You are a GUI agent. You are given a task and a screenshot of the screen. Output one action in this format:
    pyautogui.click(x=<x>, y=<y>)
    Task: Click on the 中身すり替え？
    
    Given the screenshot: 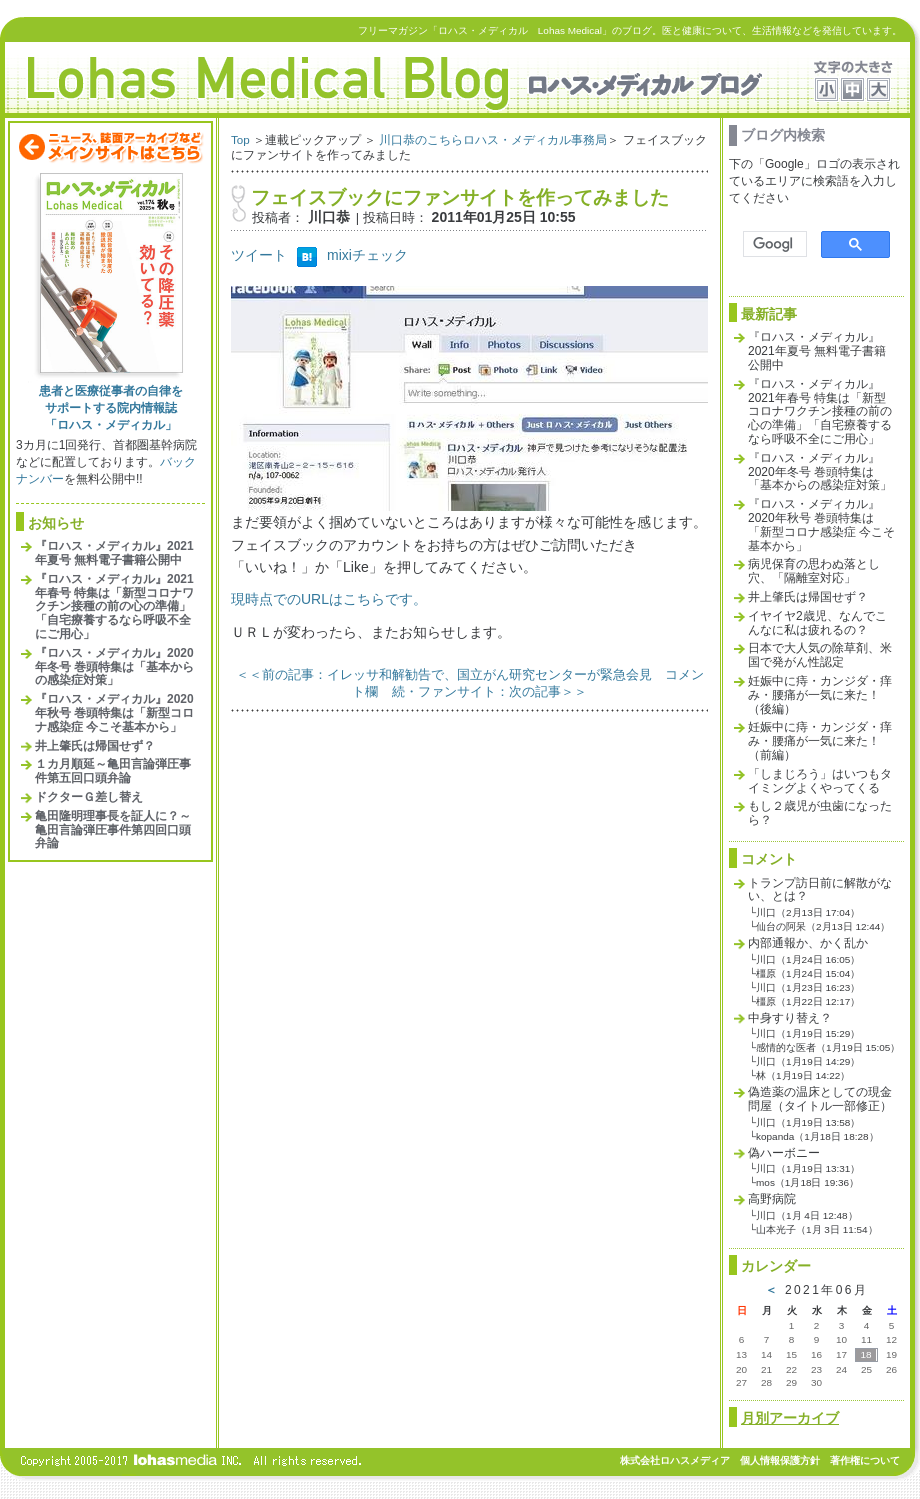 What is the action you would take?
    pyautogui.click(x=790, y=1018)
    